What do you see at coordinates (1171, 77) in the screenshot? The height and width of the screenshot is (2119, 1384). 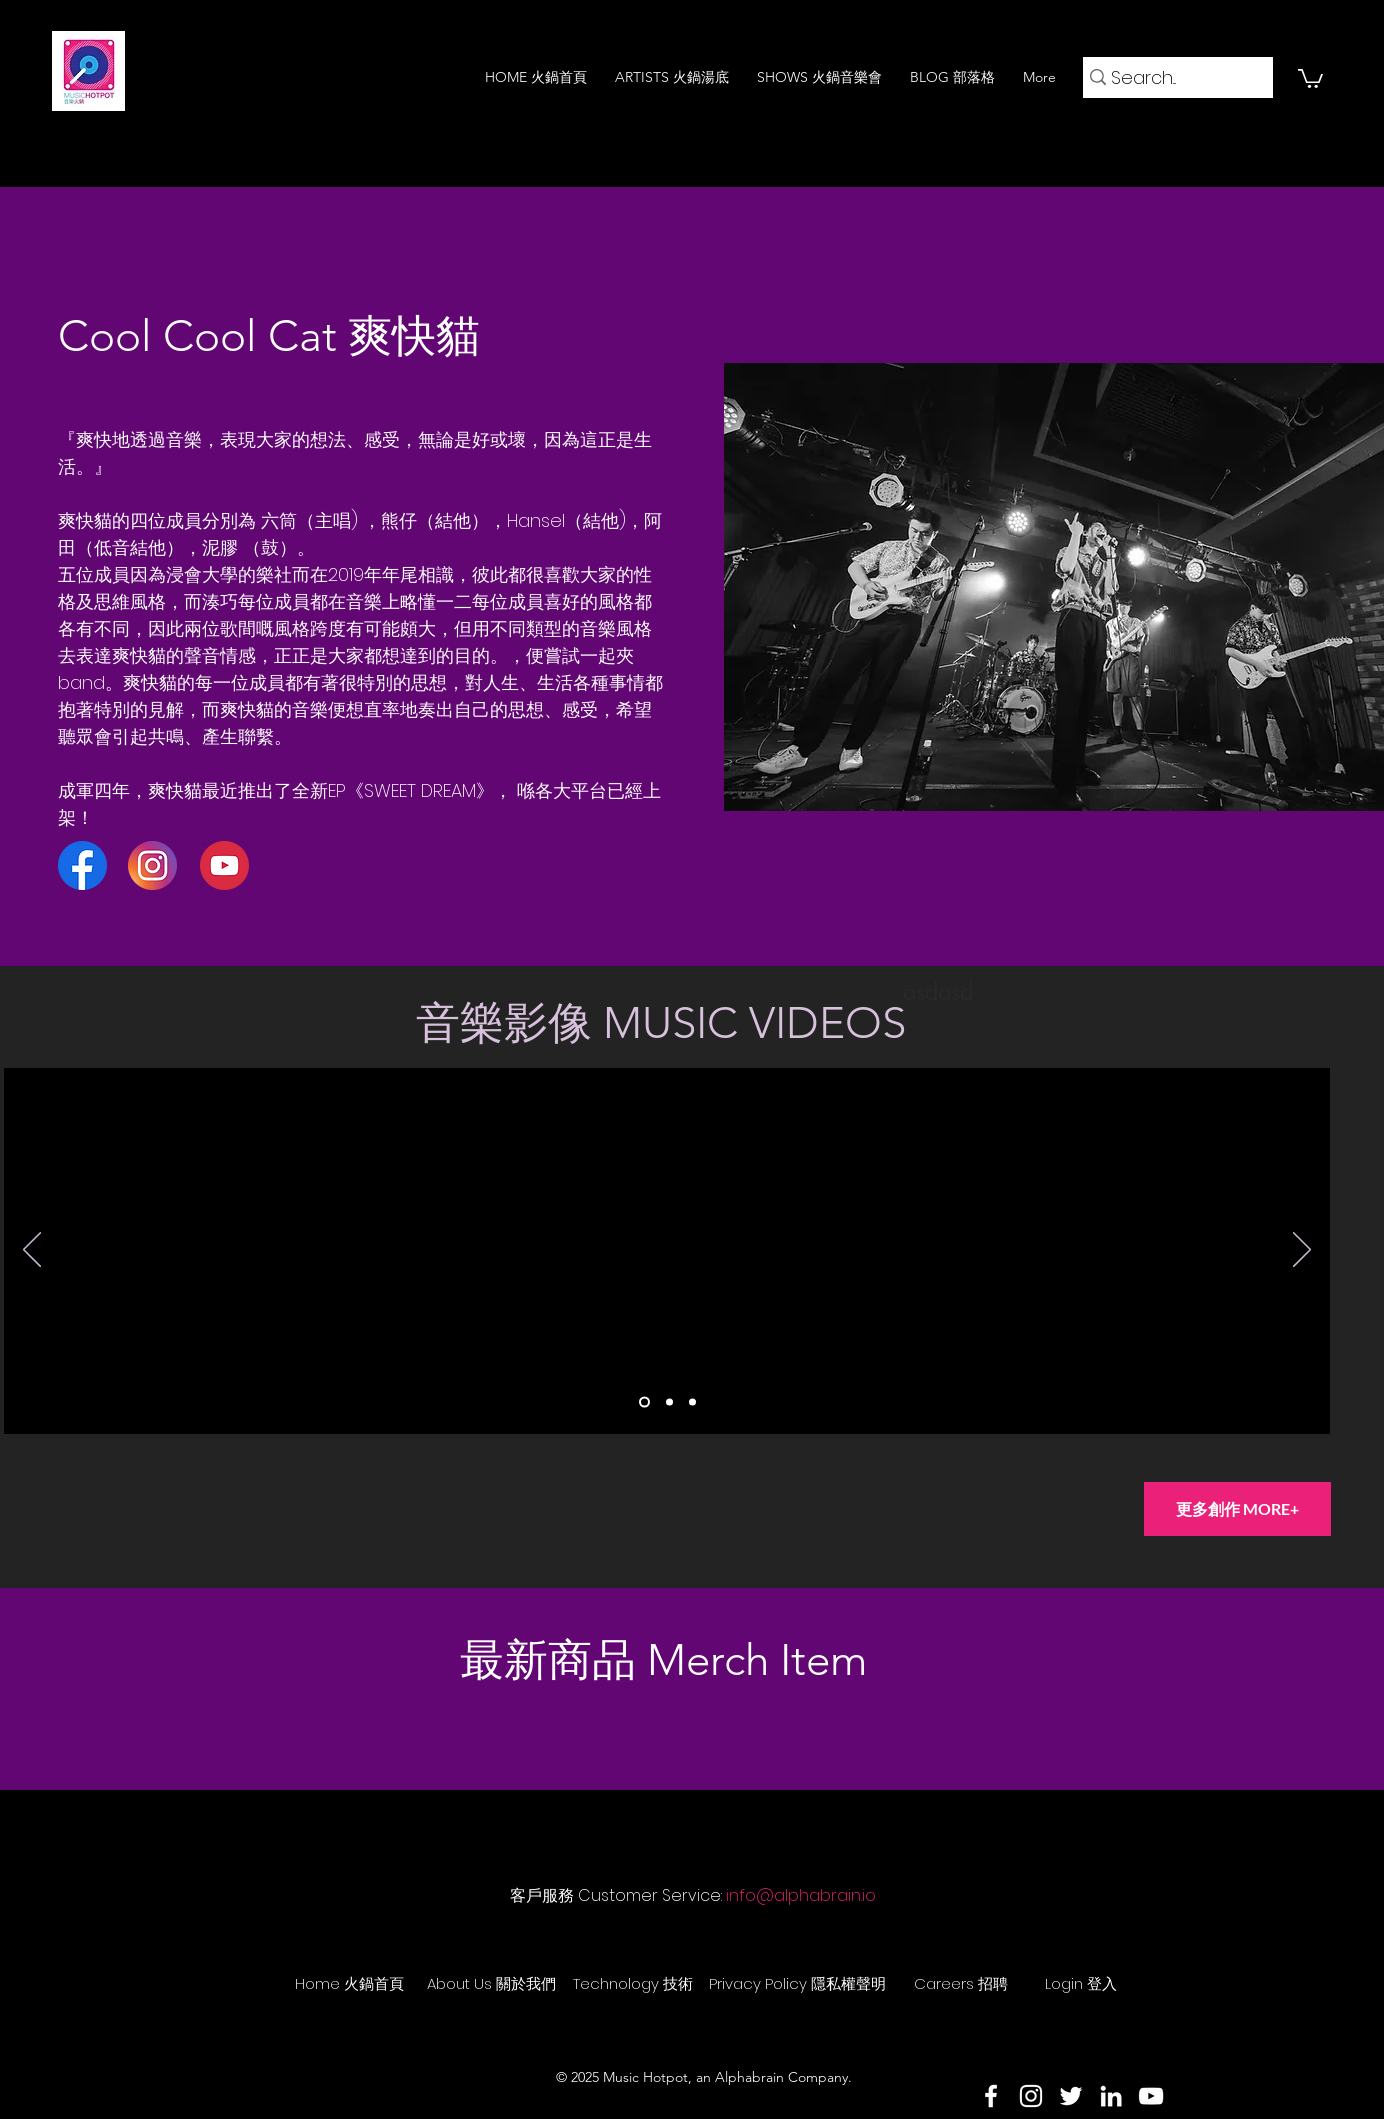 I see `[Search...]` at bounding box center [1171, 77].